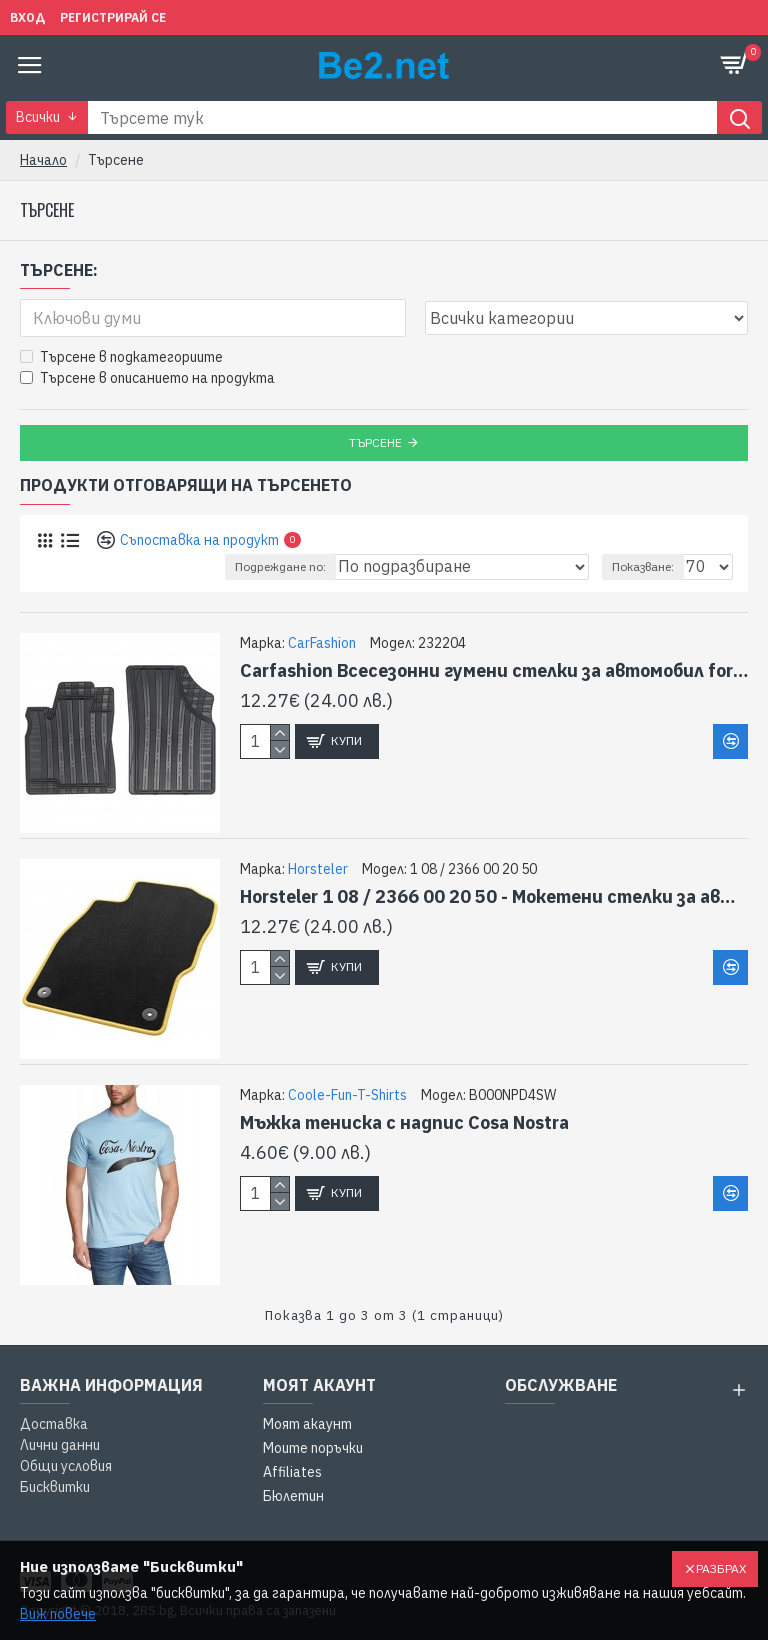  Describe the element at coordinates (494, 896) in the screenshot. I see `Horsteler 1 08 / 2366 00 20 50 - Мокетени стелки за автомобил Seat Toledo (3.99-2.00) , Leon (1M) (1.00-08.05)` at that location.